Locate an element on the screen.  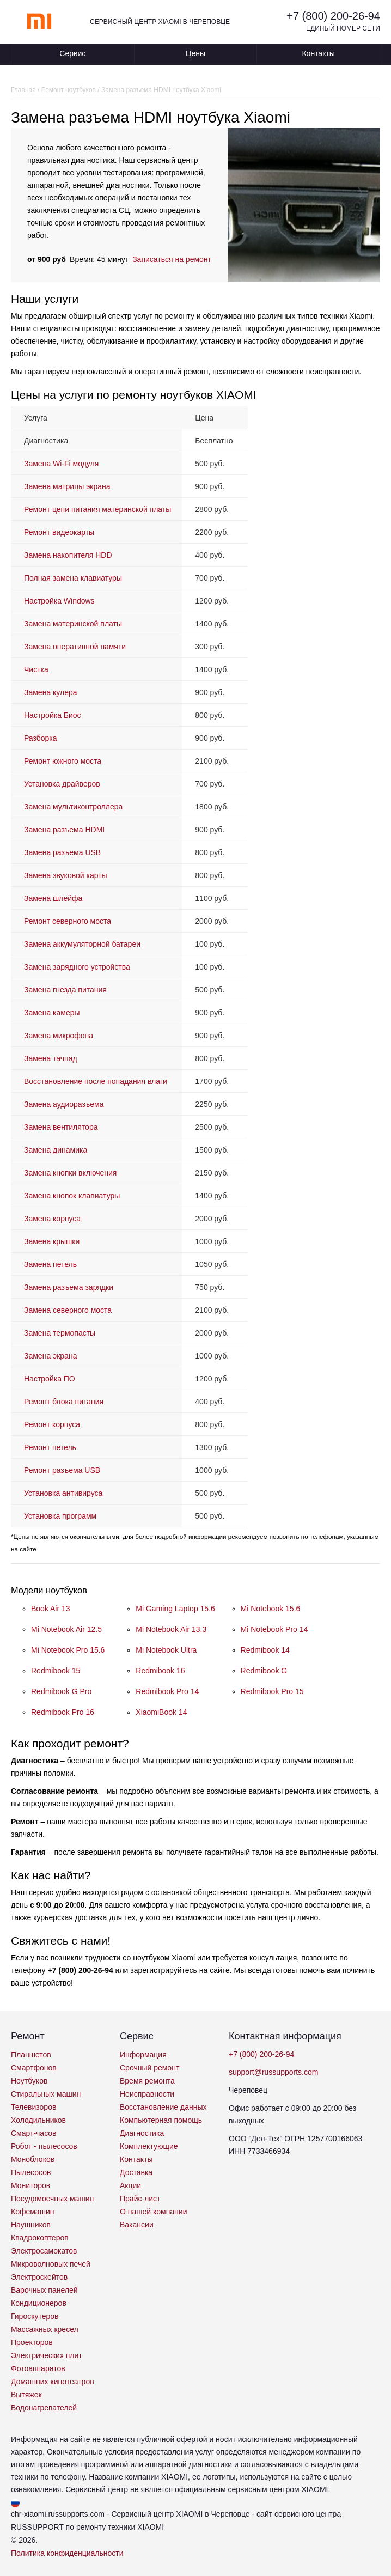
Замена кнопки включения is located at coordinates (70, 1172).